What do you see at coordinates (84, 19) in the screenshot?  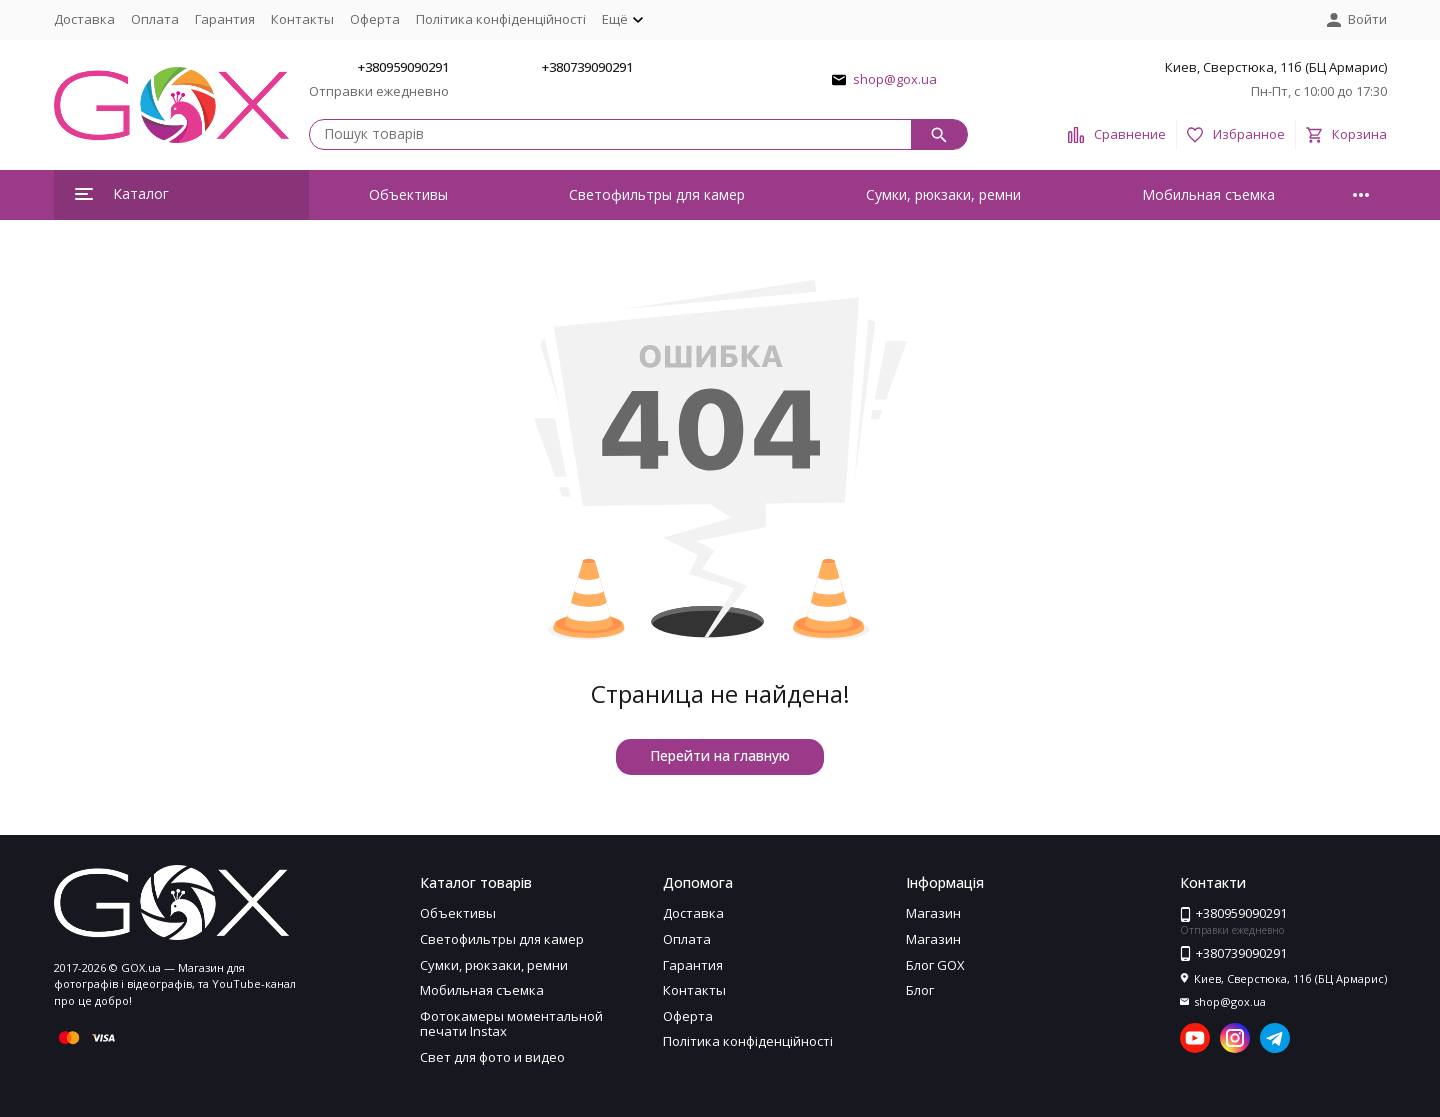 I see `Доставка` at bounding box center [84, 19].